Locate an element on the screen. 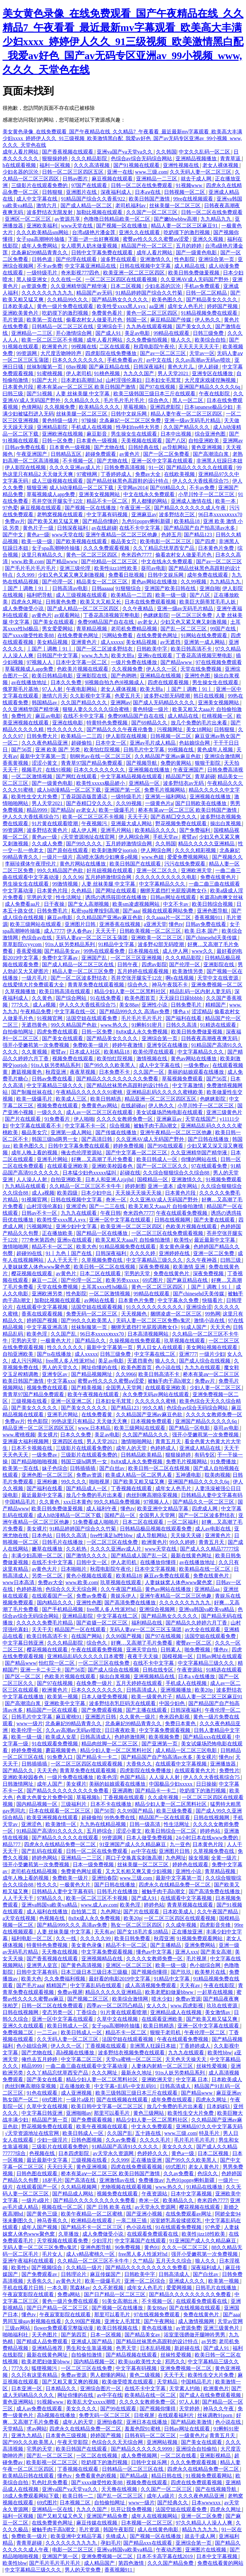  av天堂永久资源网 is located at coordinates (114, 2153).